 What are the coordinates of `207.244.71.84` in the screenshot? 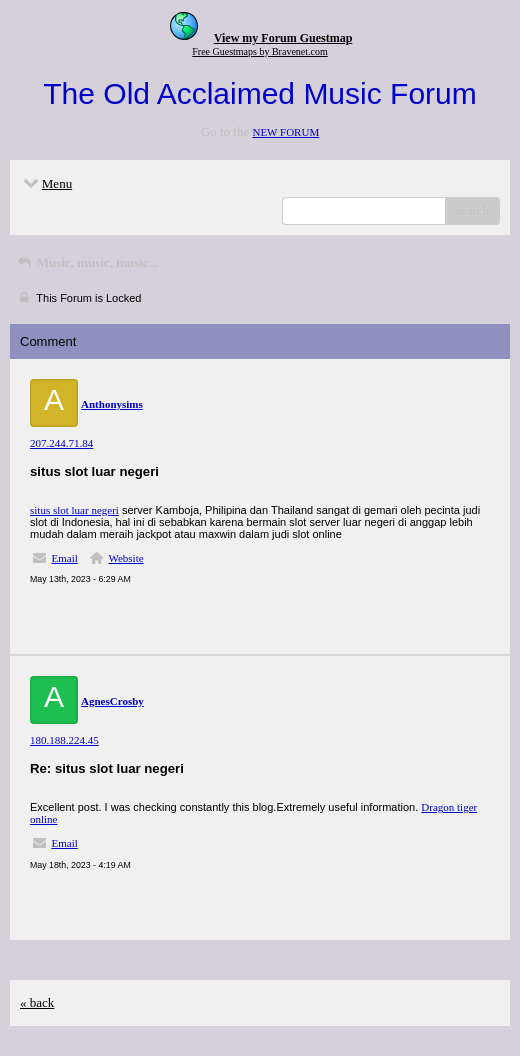 It's located at (61, 443).